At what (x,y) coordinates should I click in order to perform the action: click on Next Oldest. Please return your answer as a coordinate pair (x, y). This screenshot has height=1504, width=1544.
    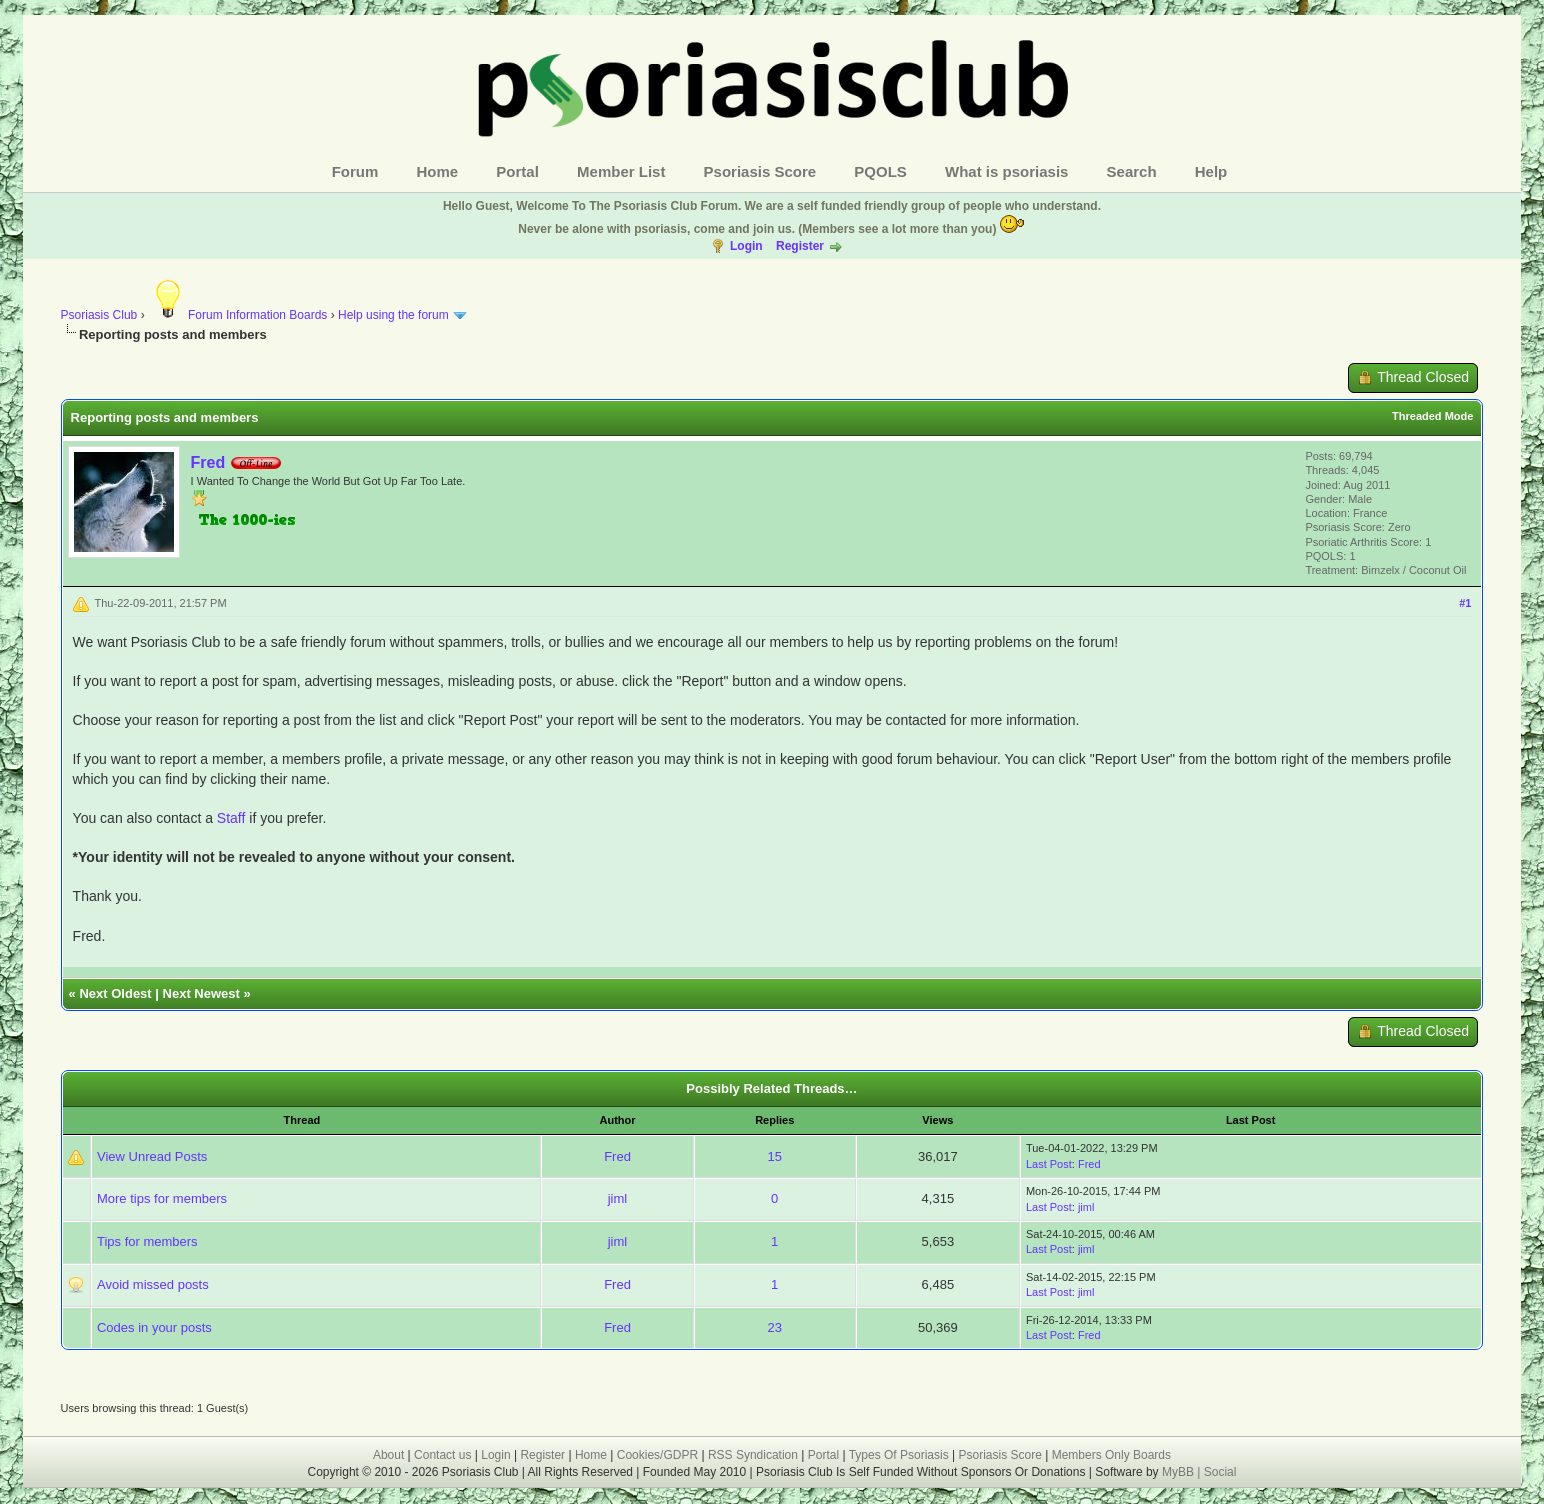
    Looking at the image, I should click on (115, 993).